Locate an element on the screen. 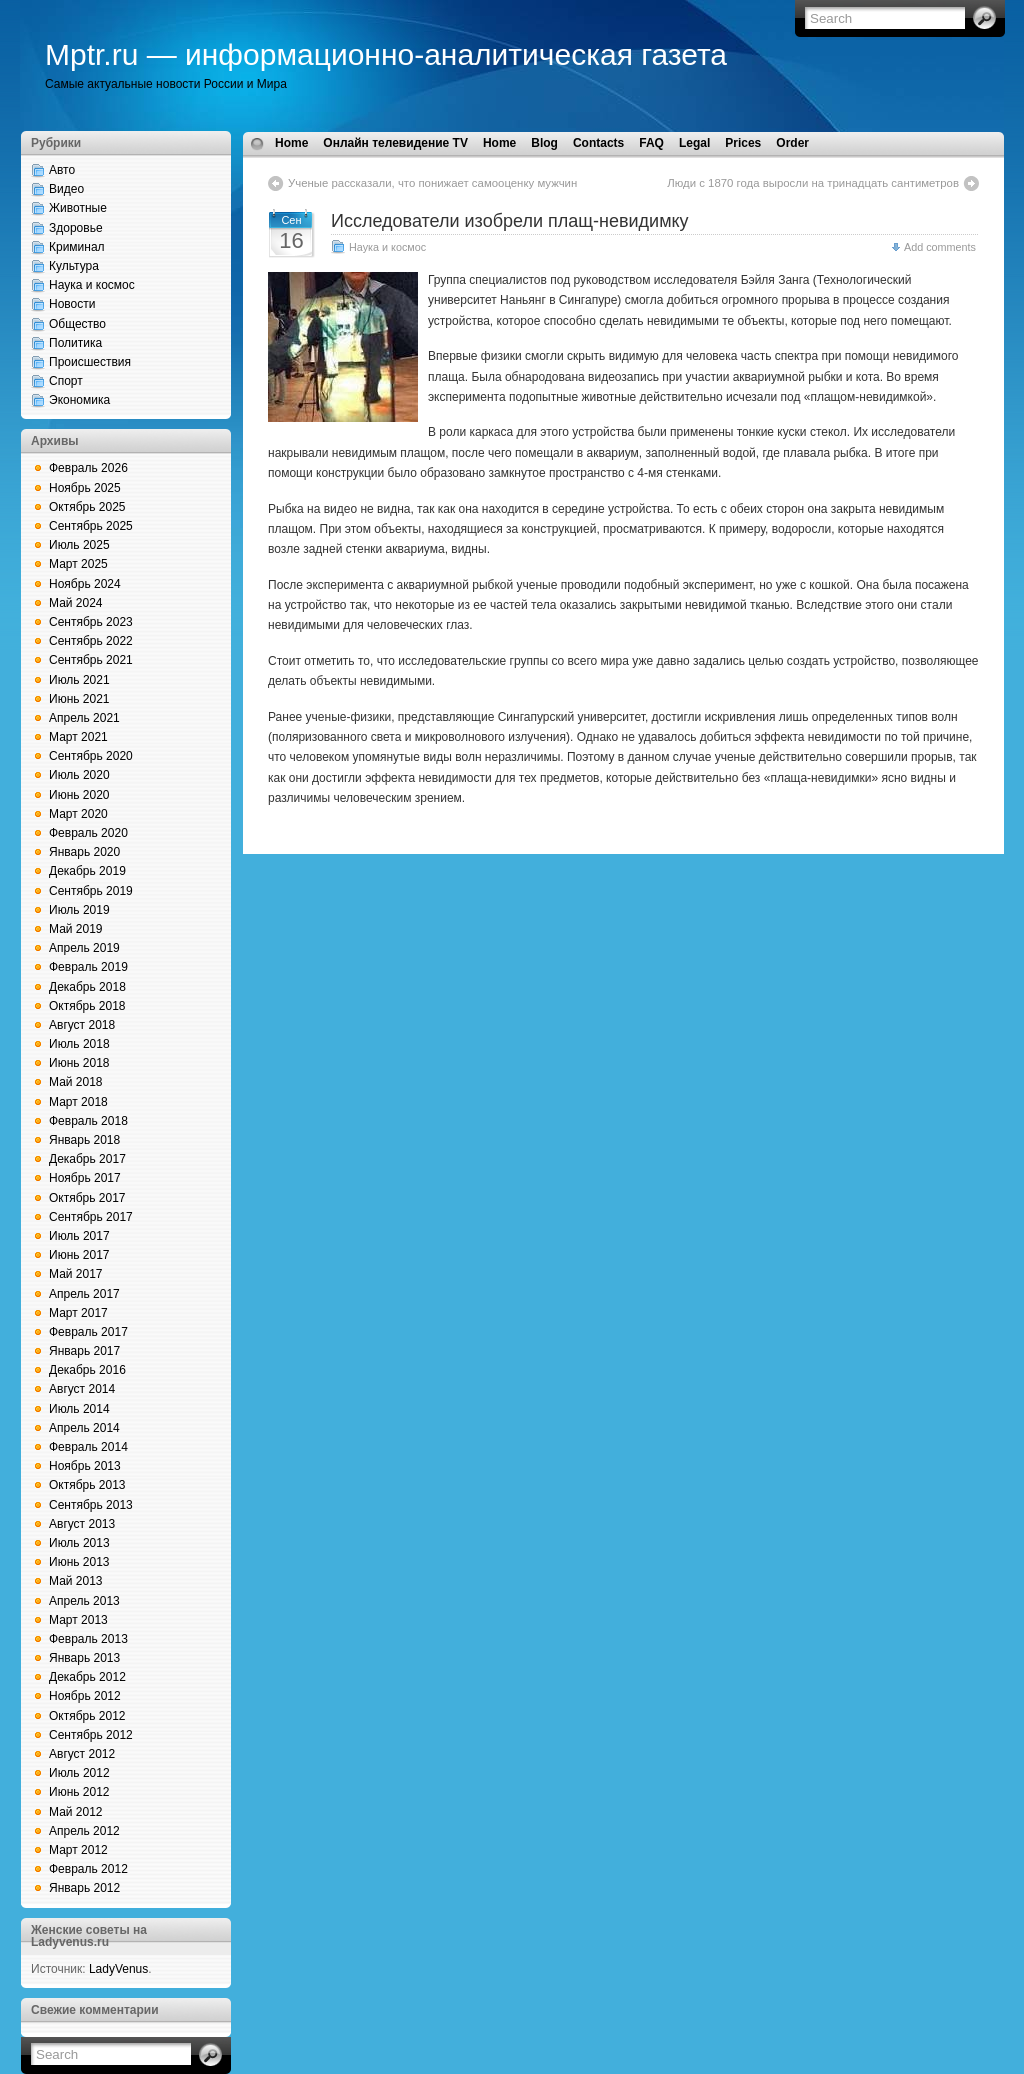 The height and width of the screenshot is (2074, 1024). Сентябрь 2020 is located at coordinates (91, 756).